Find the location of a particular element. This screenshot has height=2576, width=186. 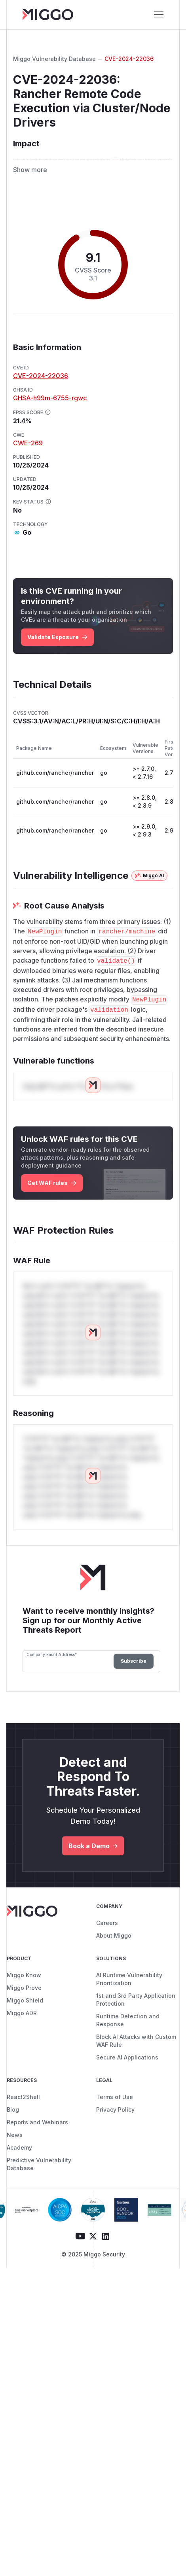

Academy is located at coordinates (19, 2200).